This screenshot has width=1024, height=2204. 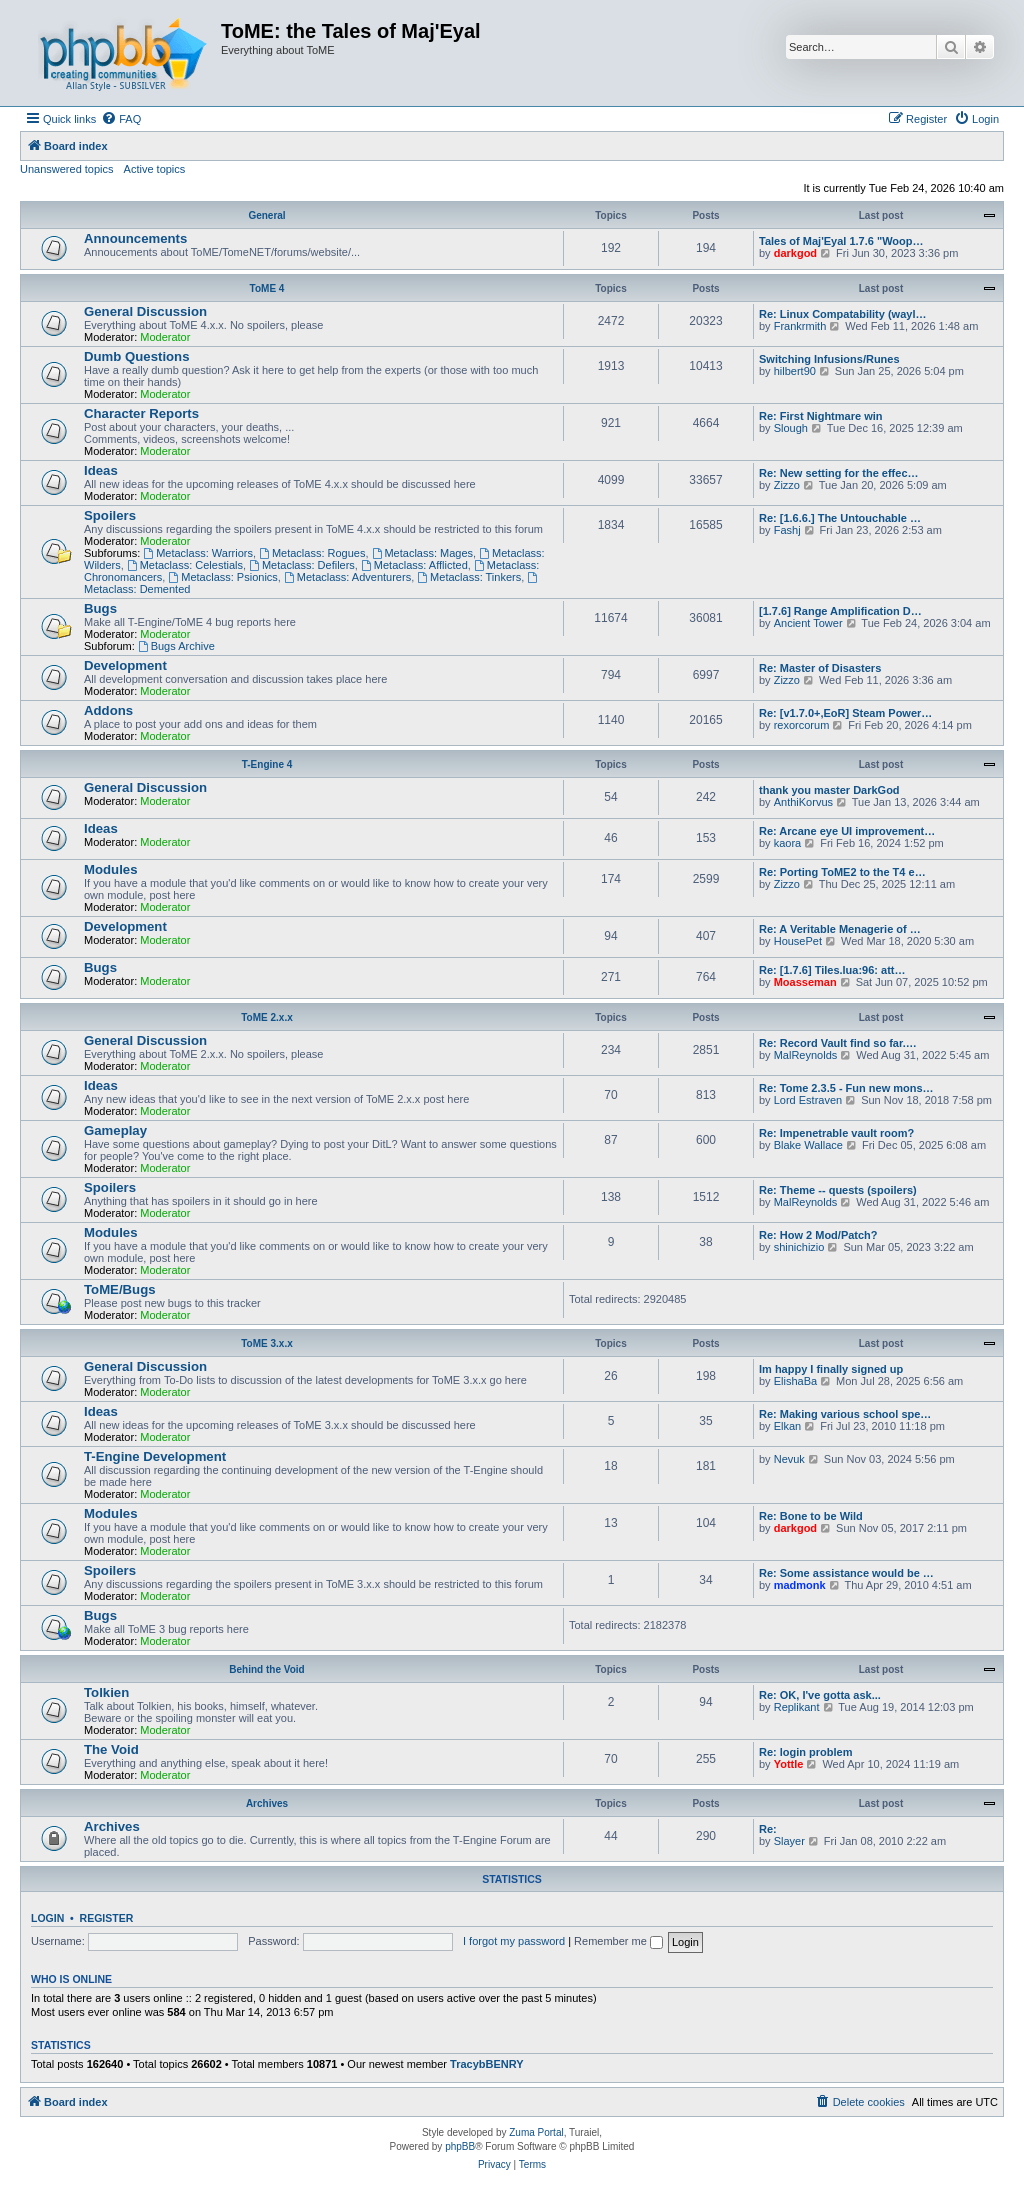 What do you see at coordinates (838, 1043) in the screenshot?
I see `Re: Record Vault find so far.…` at bounding box center [838, 1043].